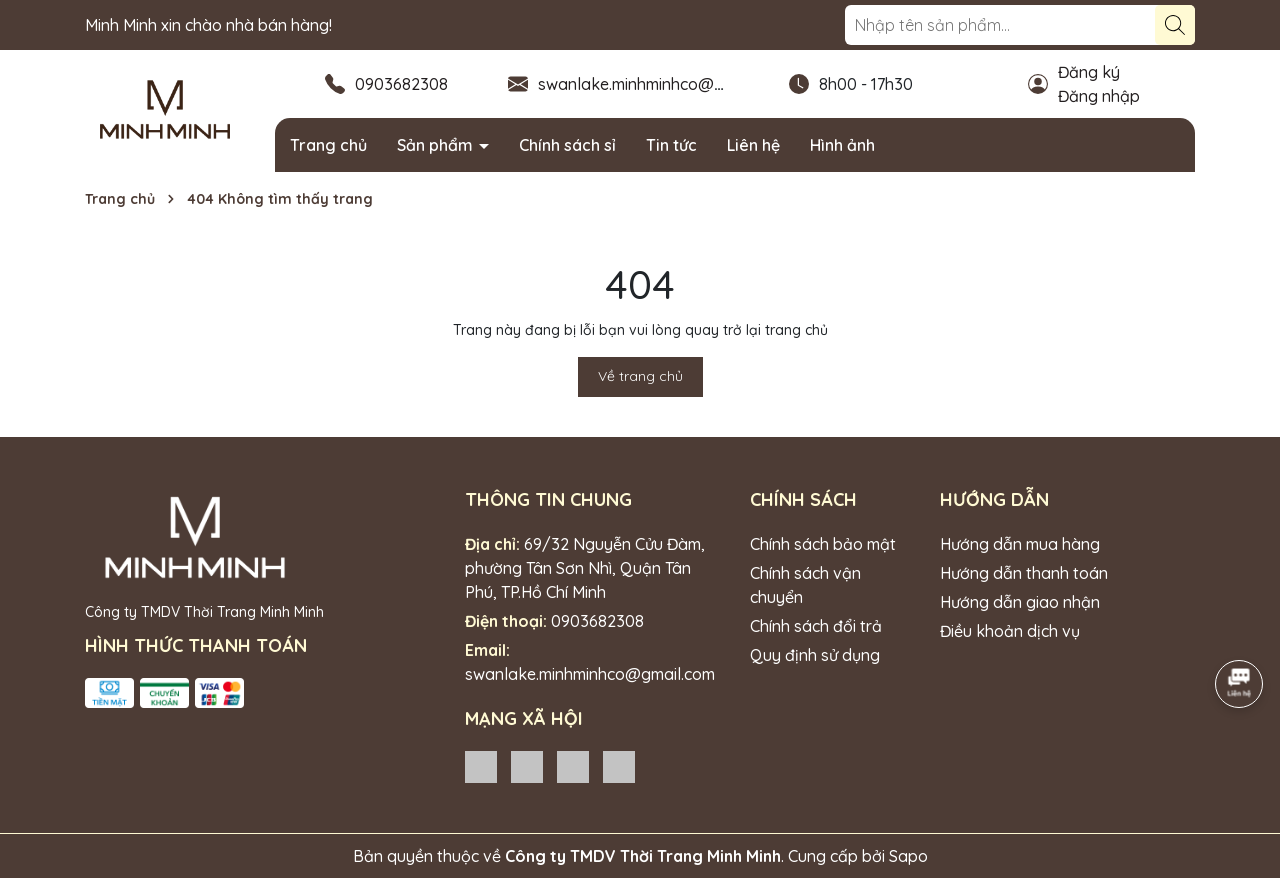  I want to click on Hướng dẫn giao nhận, so click(1020, 602).